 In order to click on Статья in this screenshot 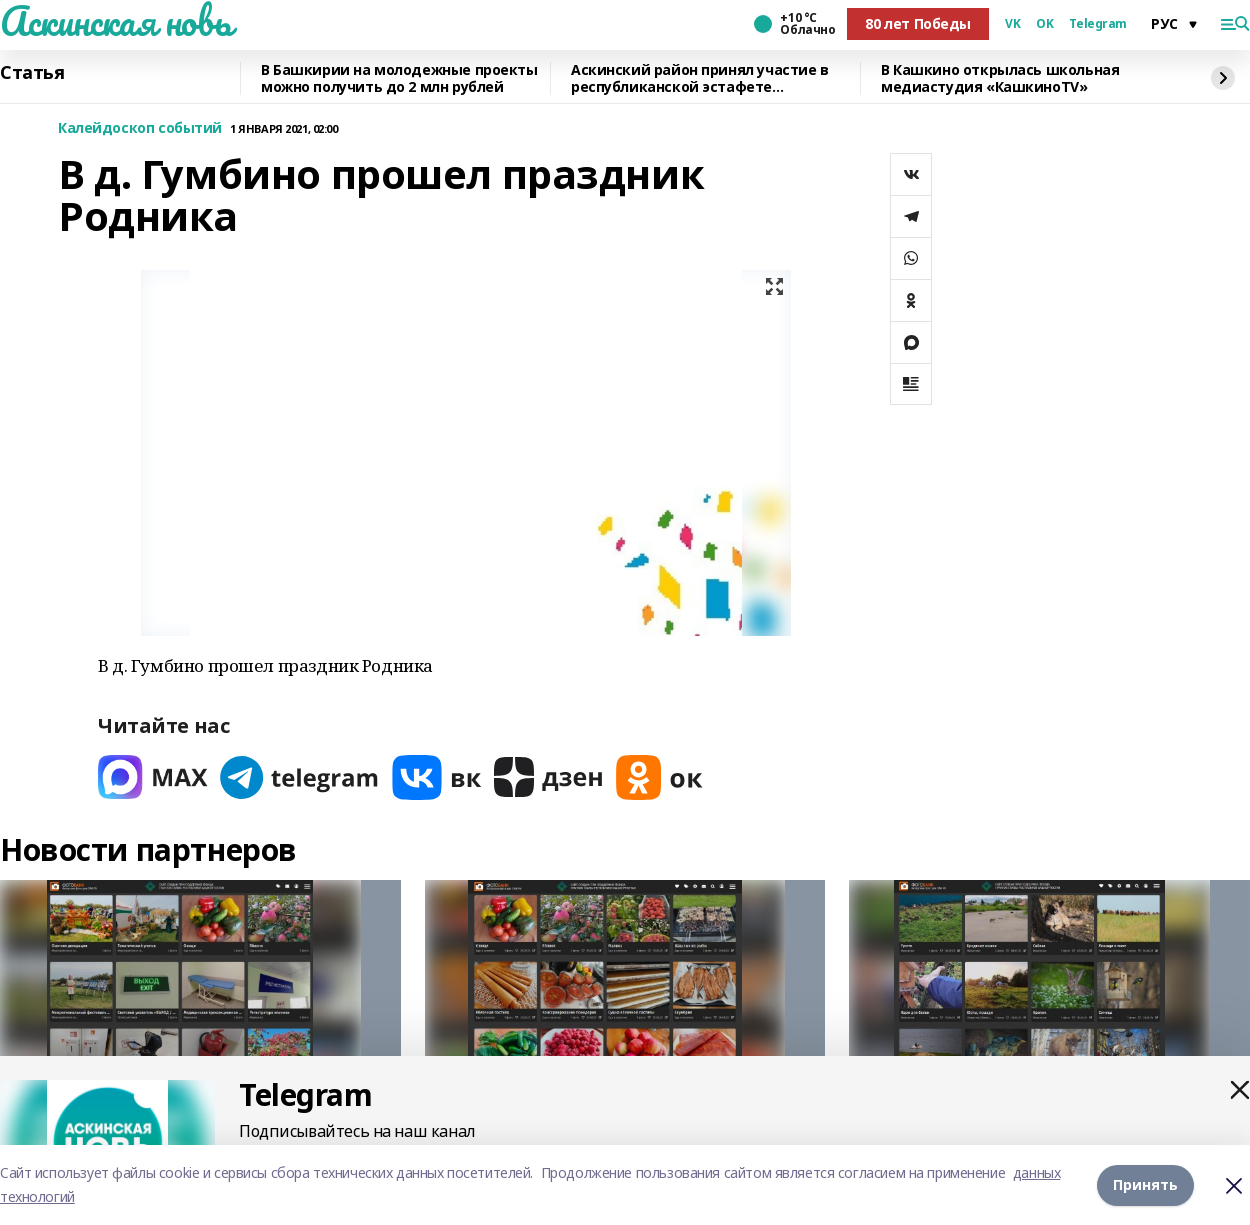, I will do `click(32, 73)`.